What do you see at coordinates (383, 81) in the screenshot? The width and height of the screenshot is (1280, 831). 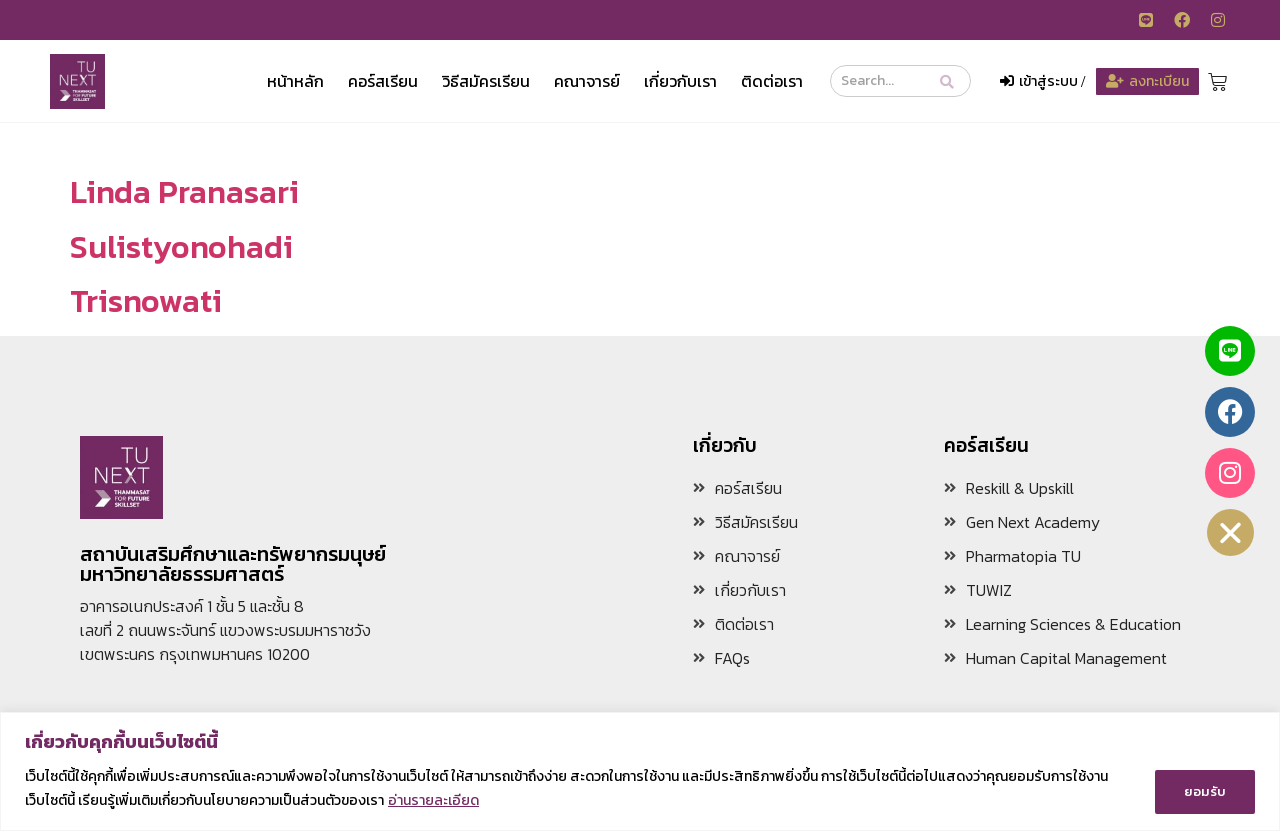 I see `คอร์สเรียน` at bounding box center [383, 81].